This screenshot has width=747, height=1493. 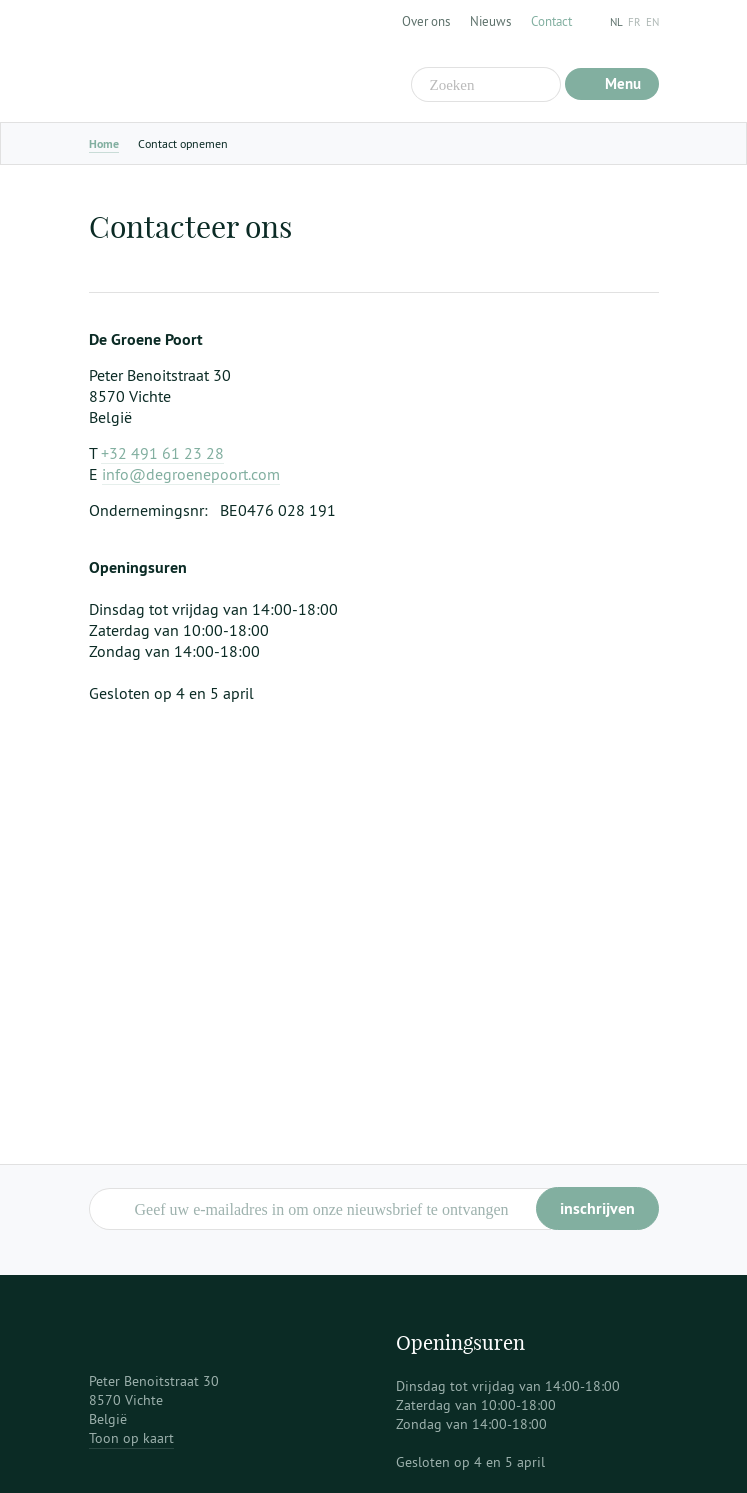 I want to click on Home, so click(x=104, y=144).